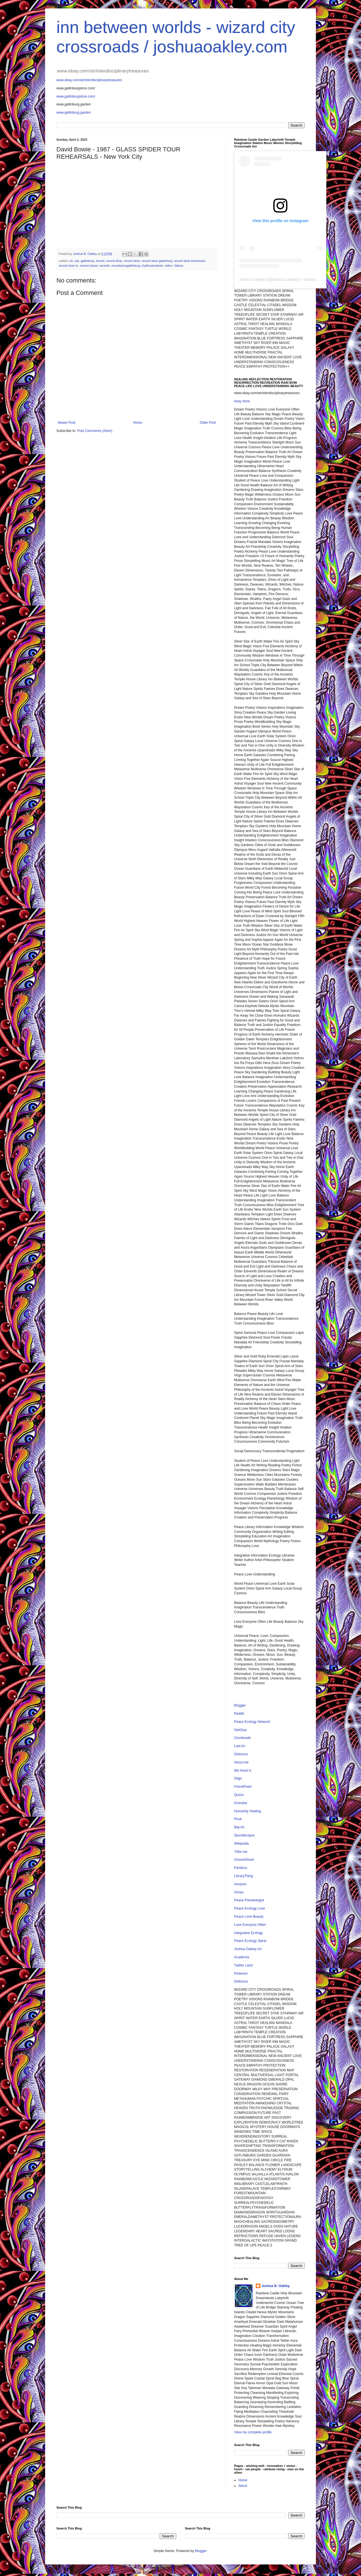  What do you see at coordinates (240, 1803) in the screenshot?
I see `Gravatar` at bounding box center [240, 1803].